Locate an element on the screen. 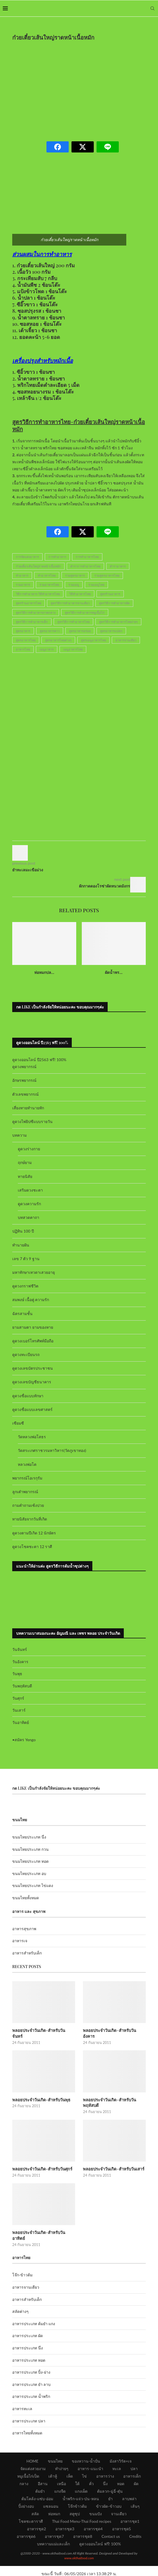  ต้มโคล้ง-แซ่บ-อ่อม is located at coordinates (37, 2485).